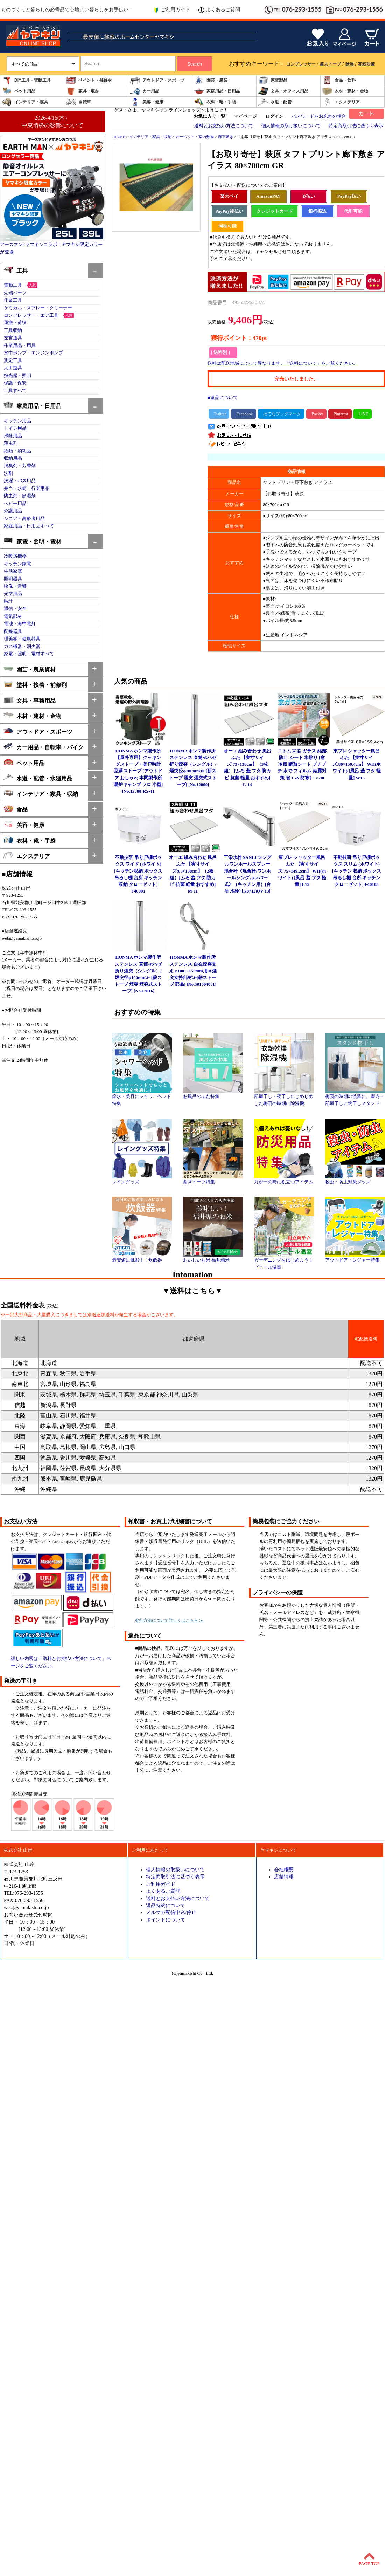  Describe the element at coordinates (330, 64) in the screenshot. I see `薪ストーブ` at that location.